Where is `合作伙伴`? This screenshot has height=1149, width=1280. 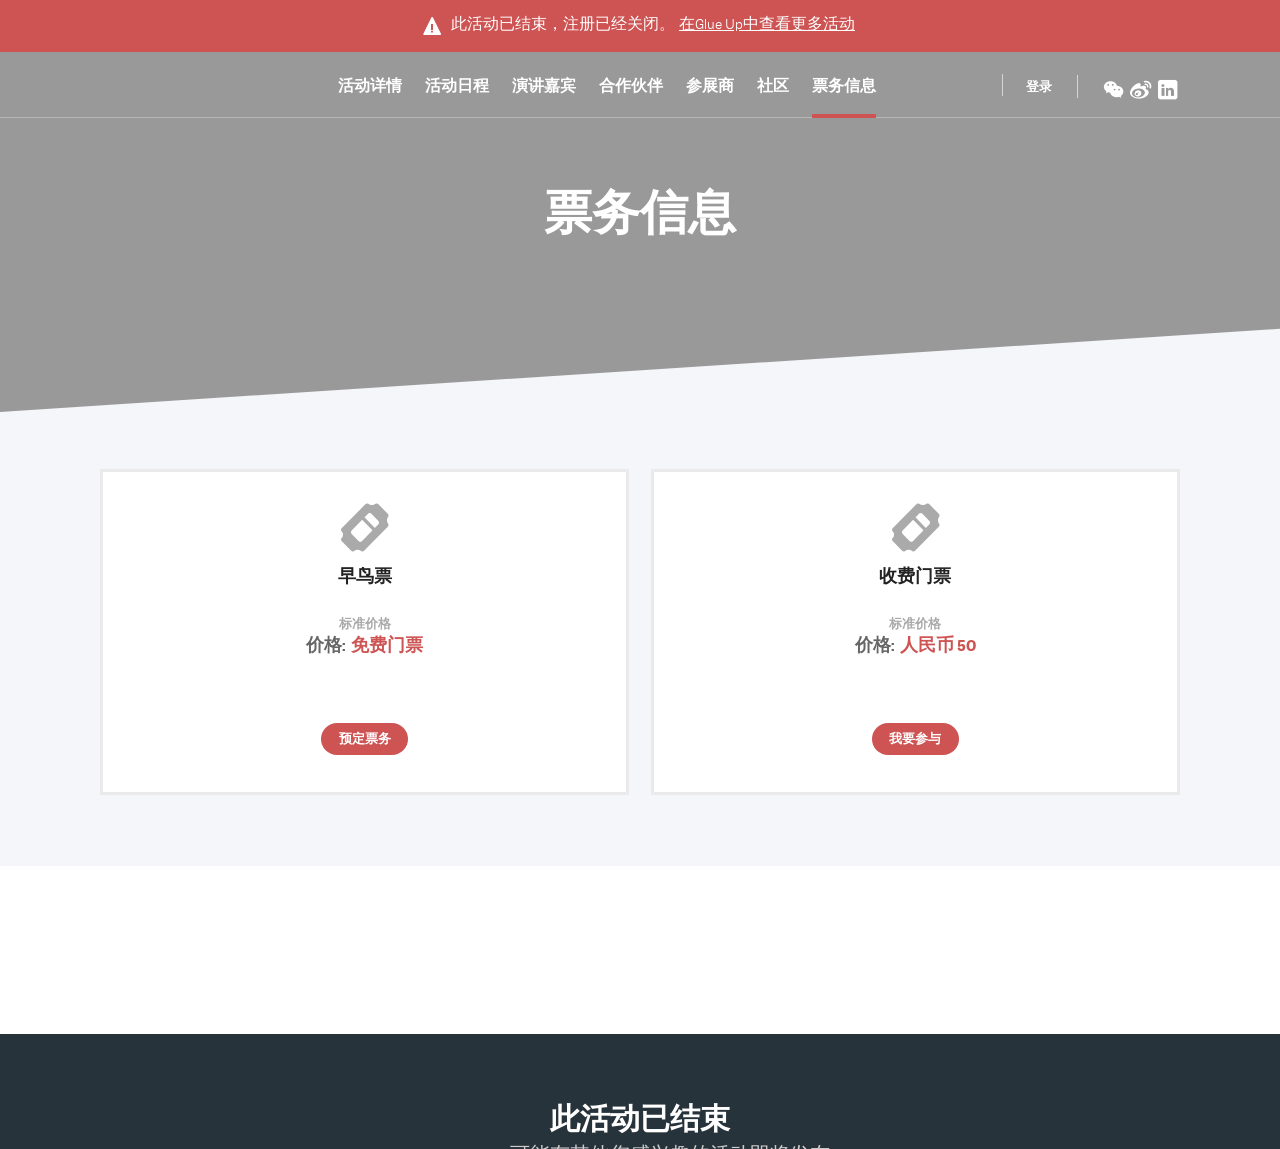 合作伙伴 is located at coordinates (631, 89).